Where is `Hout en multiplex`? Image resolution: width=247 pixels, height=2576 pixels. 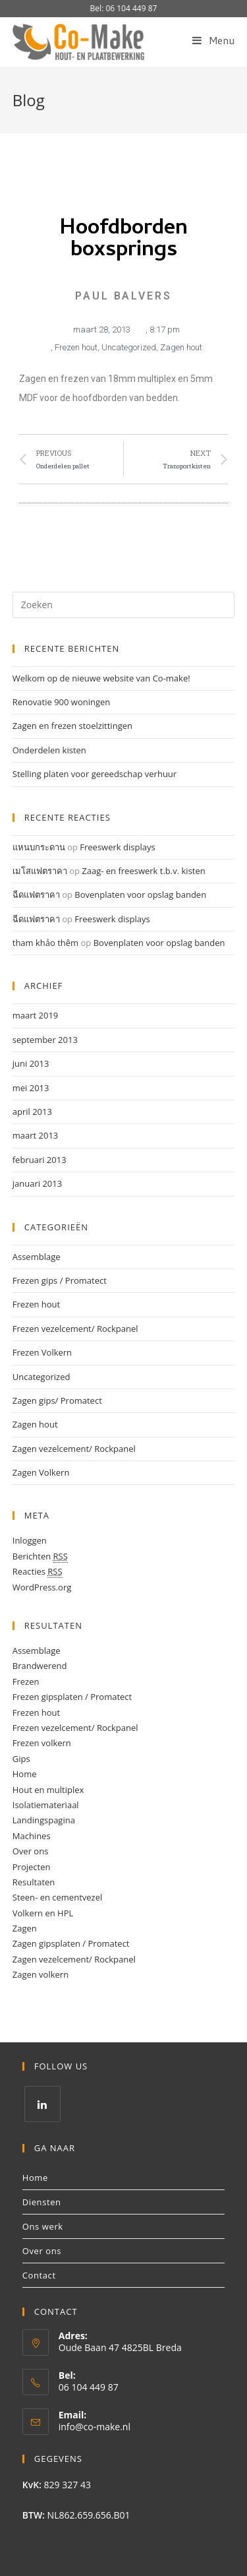
Hout en multiplex is located at coordinates (48, 1790).